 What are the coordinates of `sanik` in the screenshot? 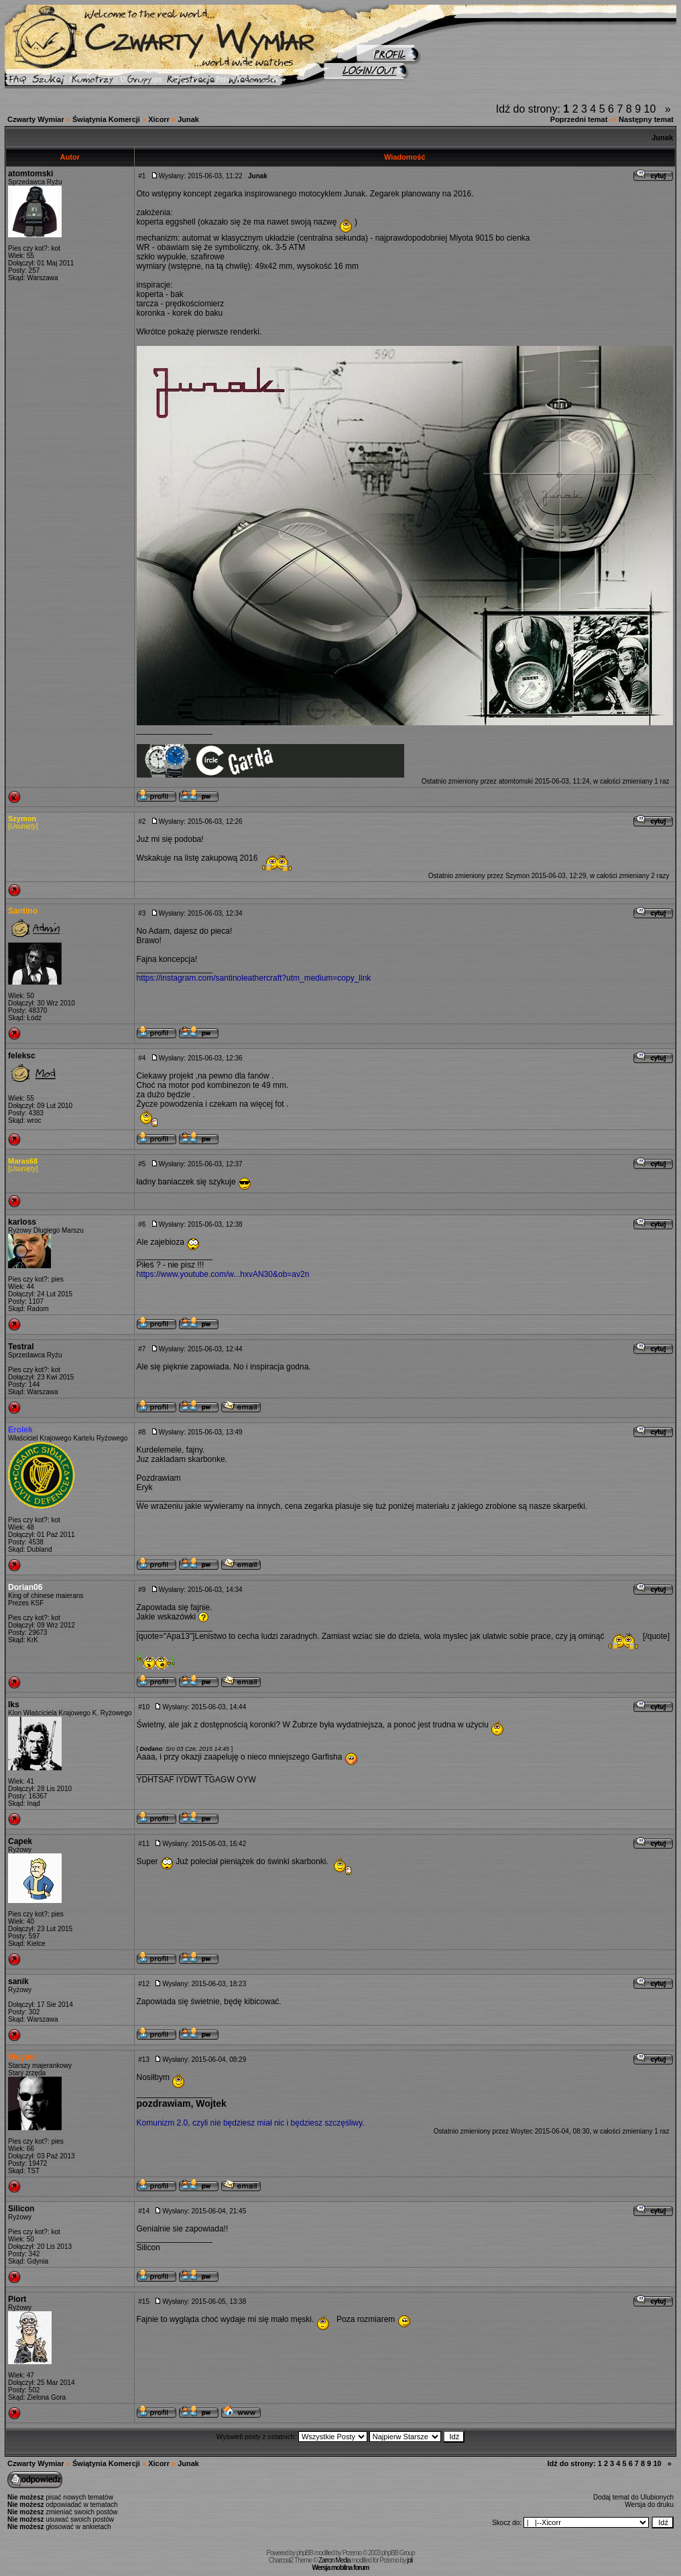 It's located at (18, 1981).